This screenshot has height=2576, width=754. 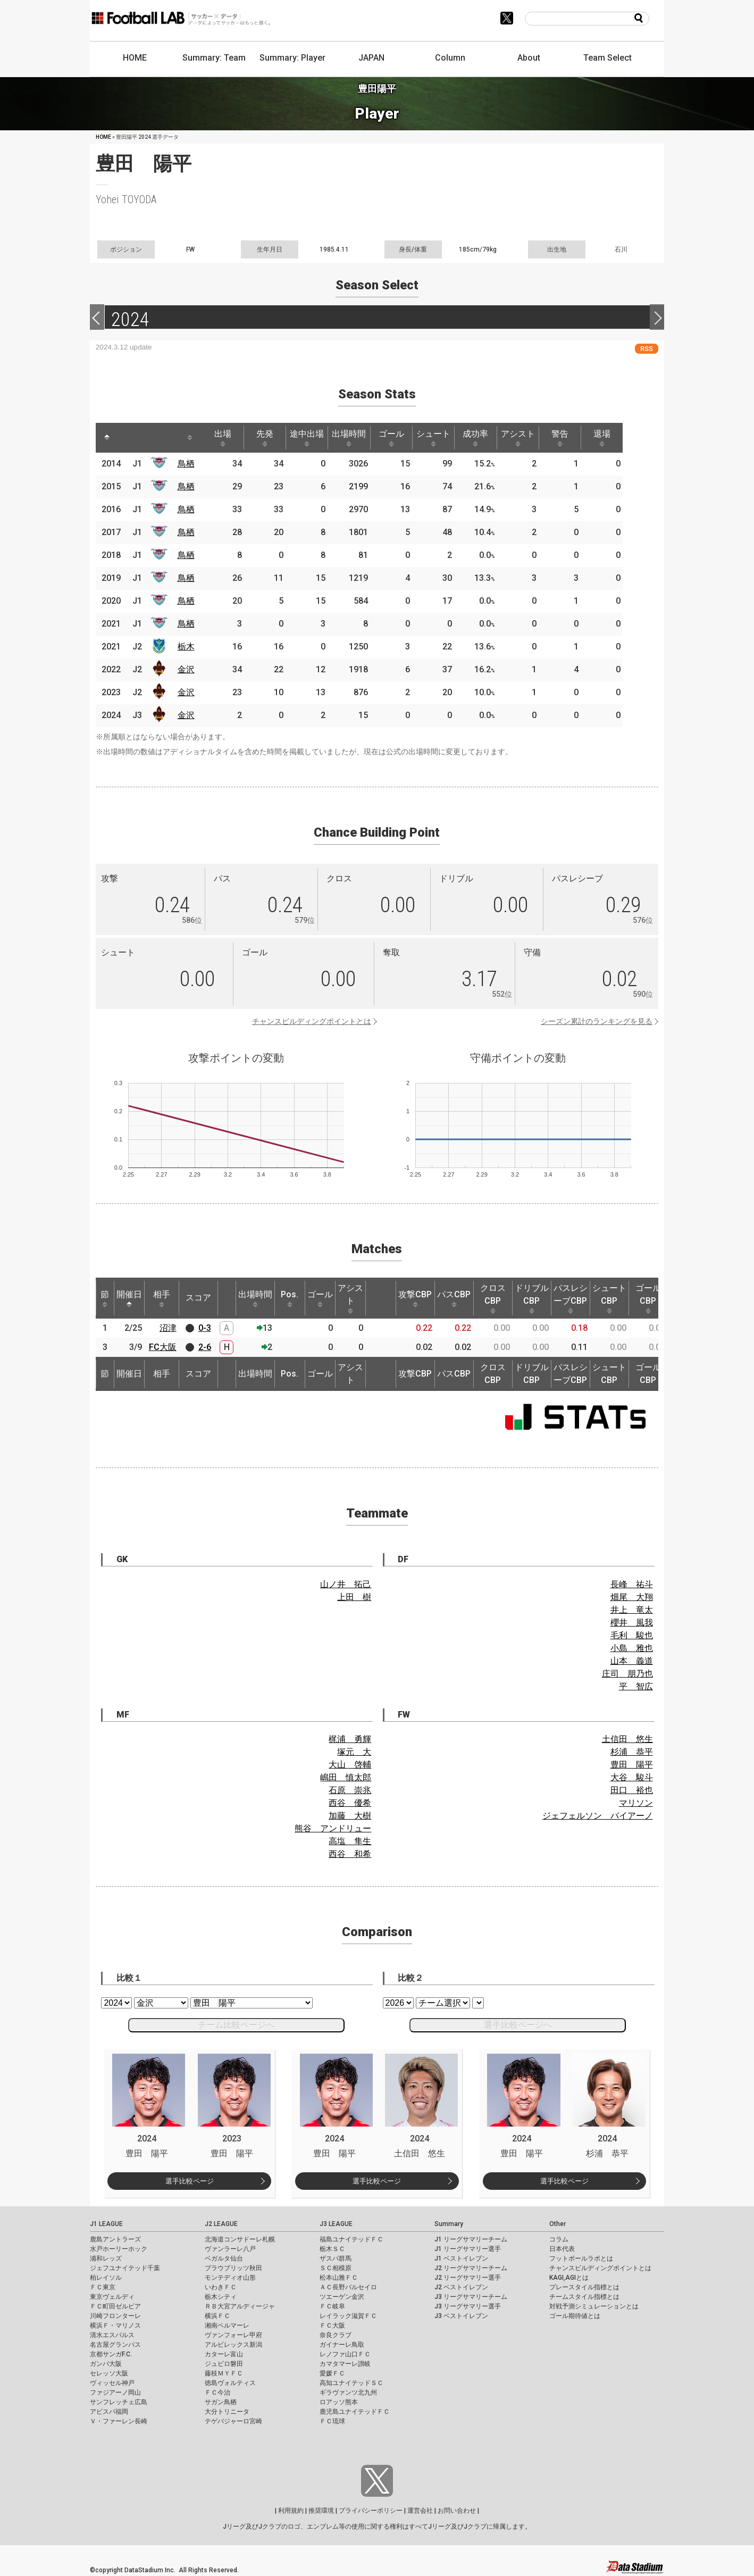 I want to click on 相手 [相手: activate to sort column ascending], so click(x=161, y=1298).